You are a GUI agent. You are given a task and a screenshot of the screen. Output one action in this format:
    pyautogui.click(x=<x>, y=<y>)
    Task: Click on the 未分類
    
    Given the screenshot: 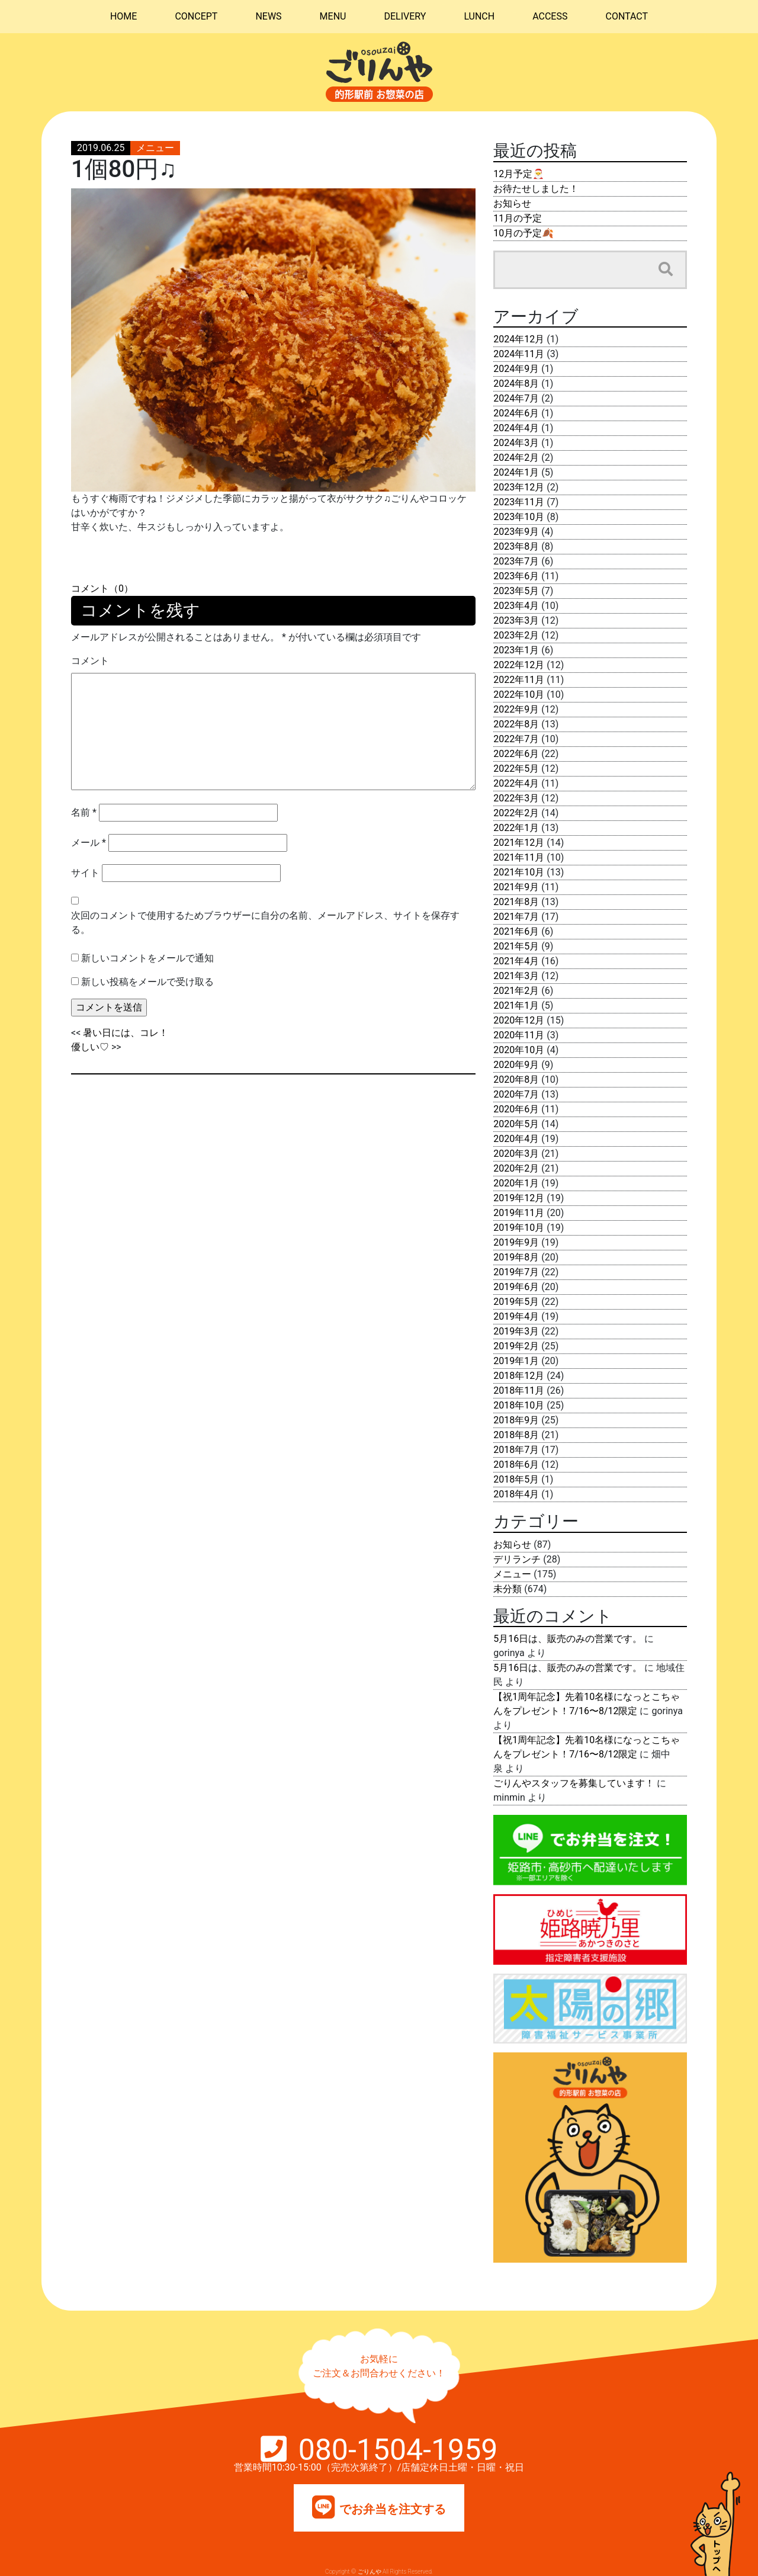 What is the action you would take?
    pyautogui.click(x=507, y=1589)
    